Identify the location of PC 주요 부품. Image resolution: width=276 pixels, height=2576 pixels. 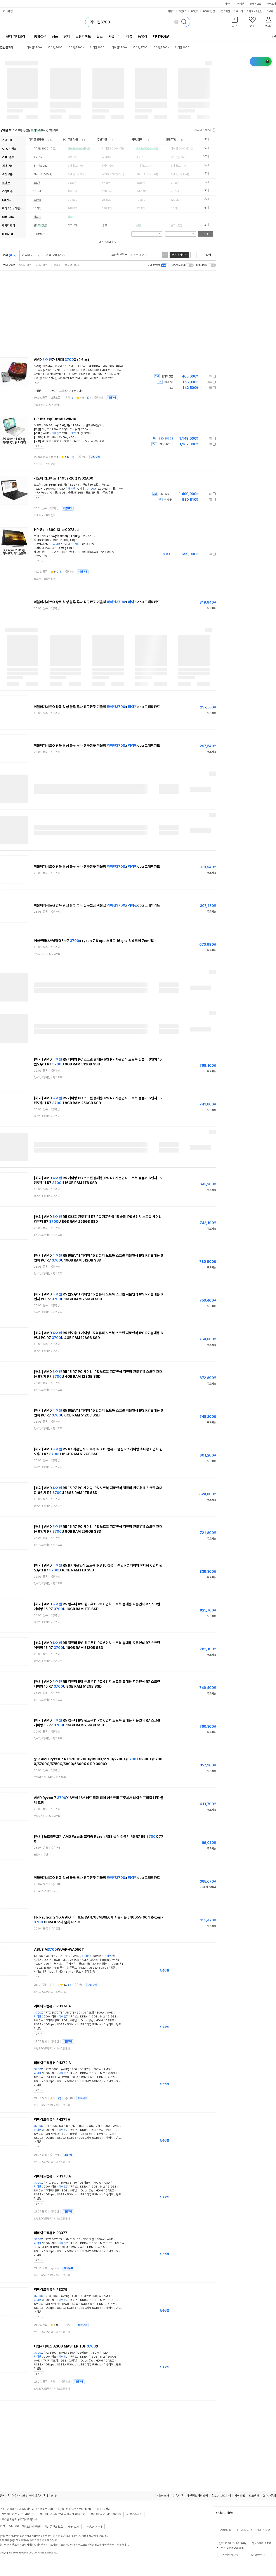
(70, 139).